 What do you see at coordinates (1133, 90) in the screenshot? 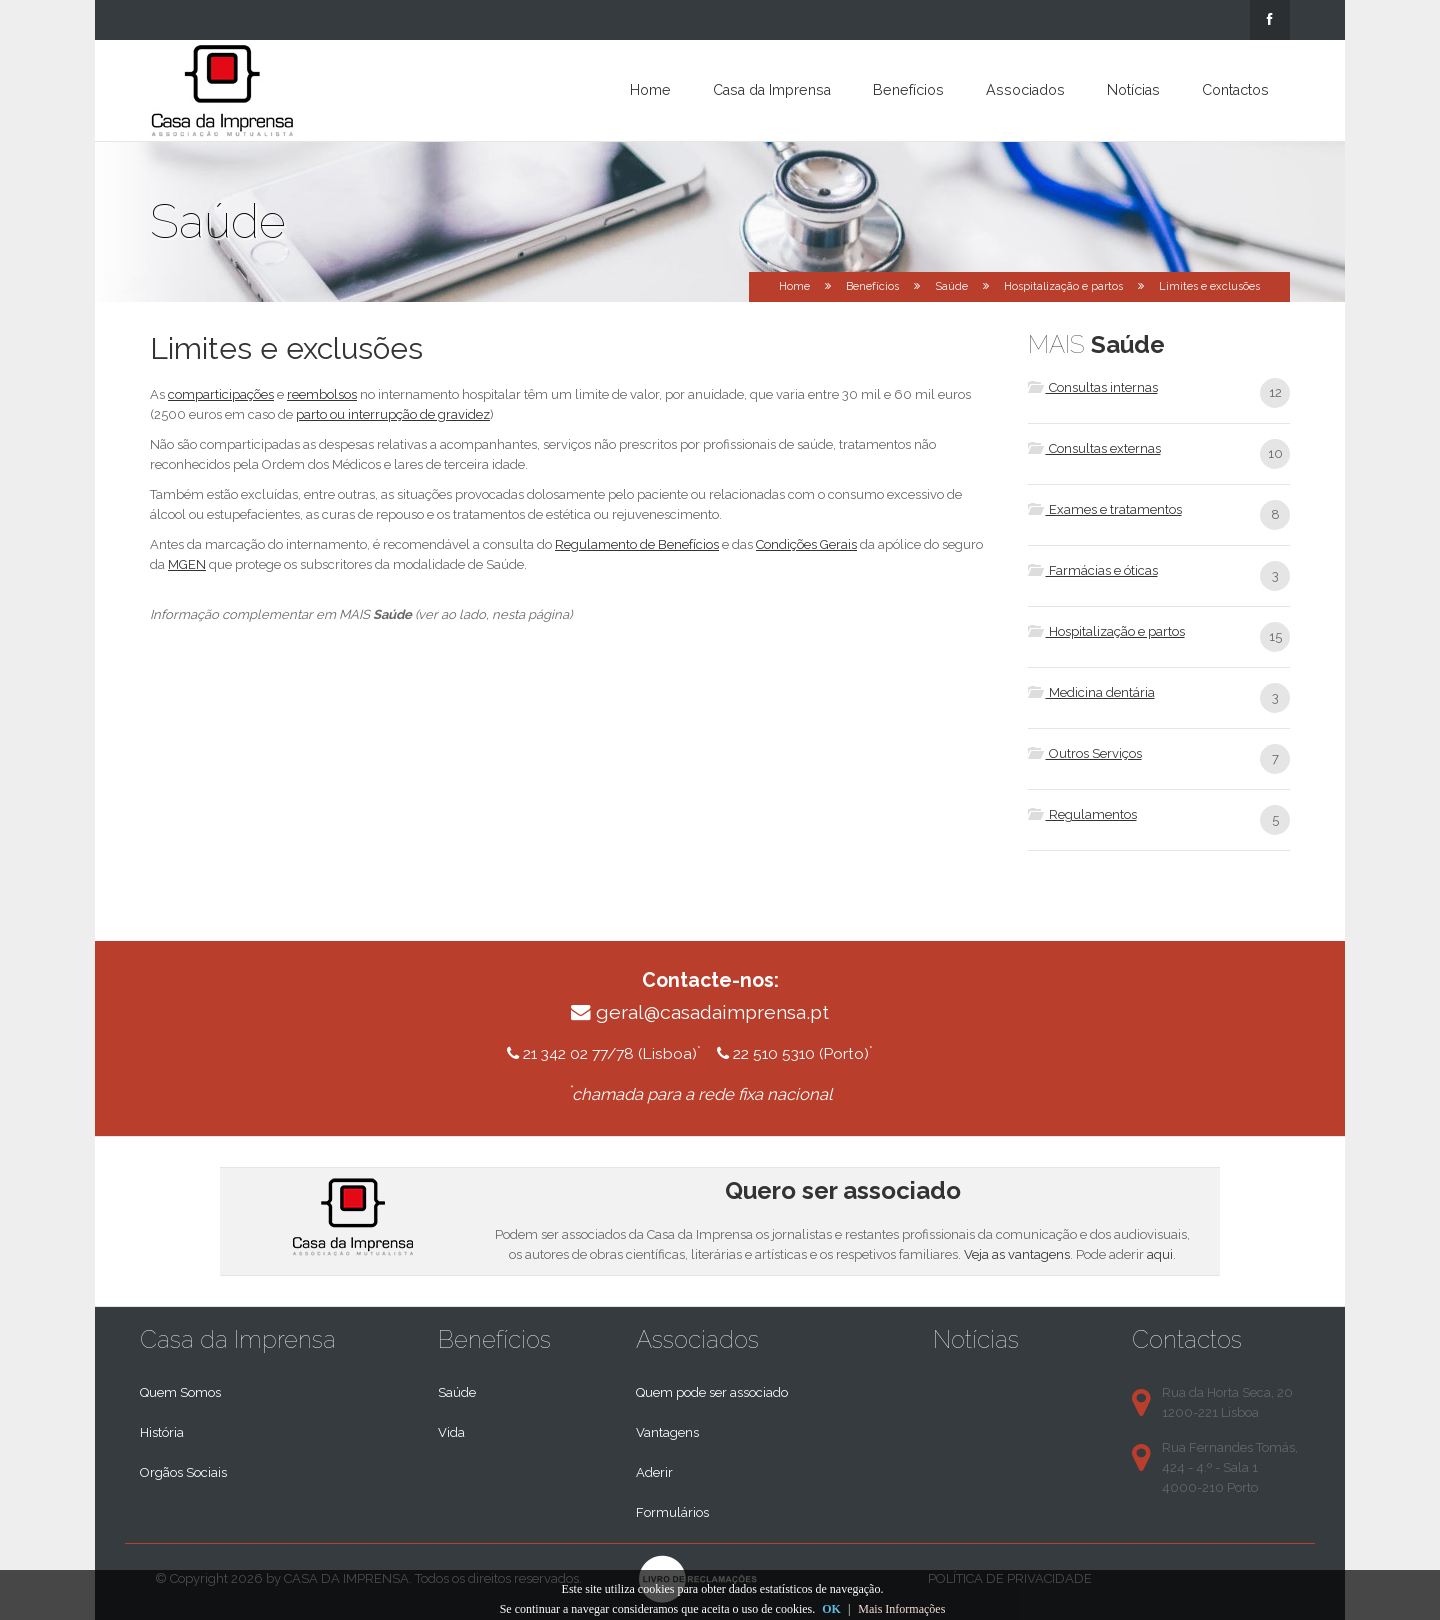
I see `Notícias` at bounding box center [1133, 90].